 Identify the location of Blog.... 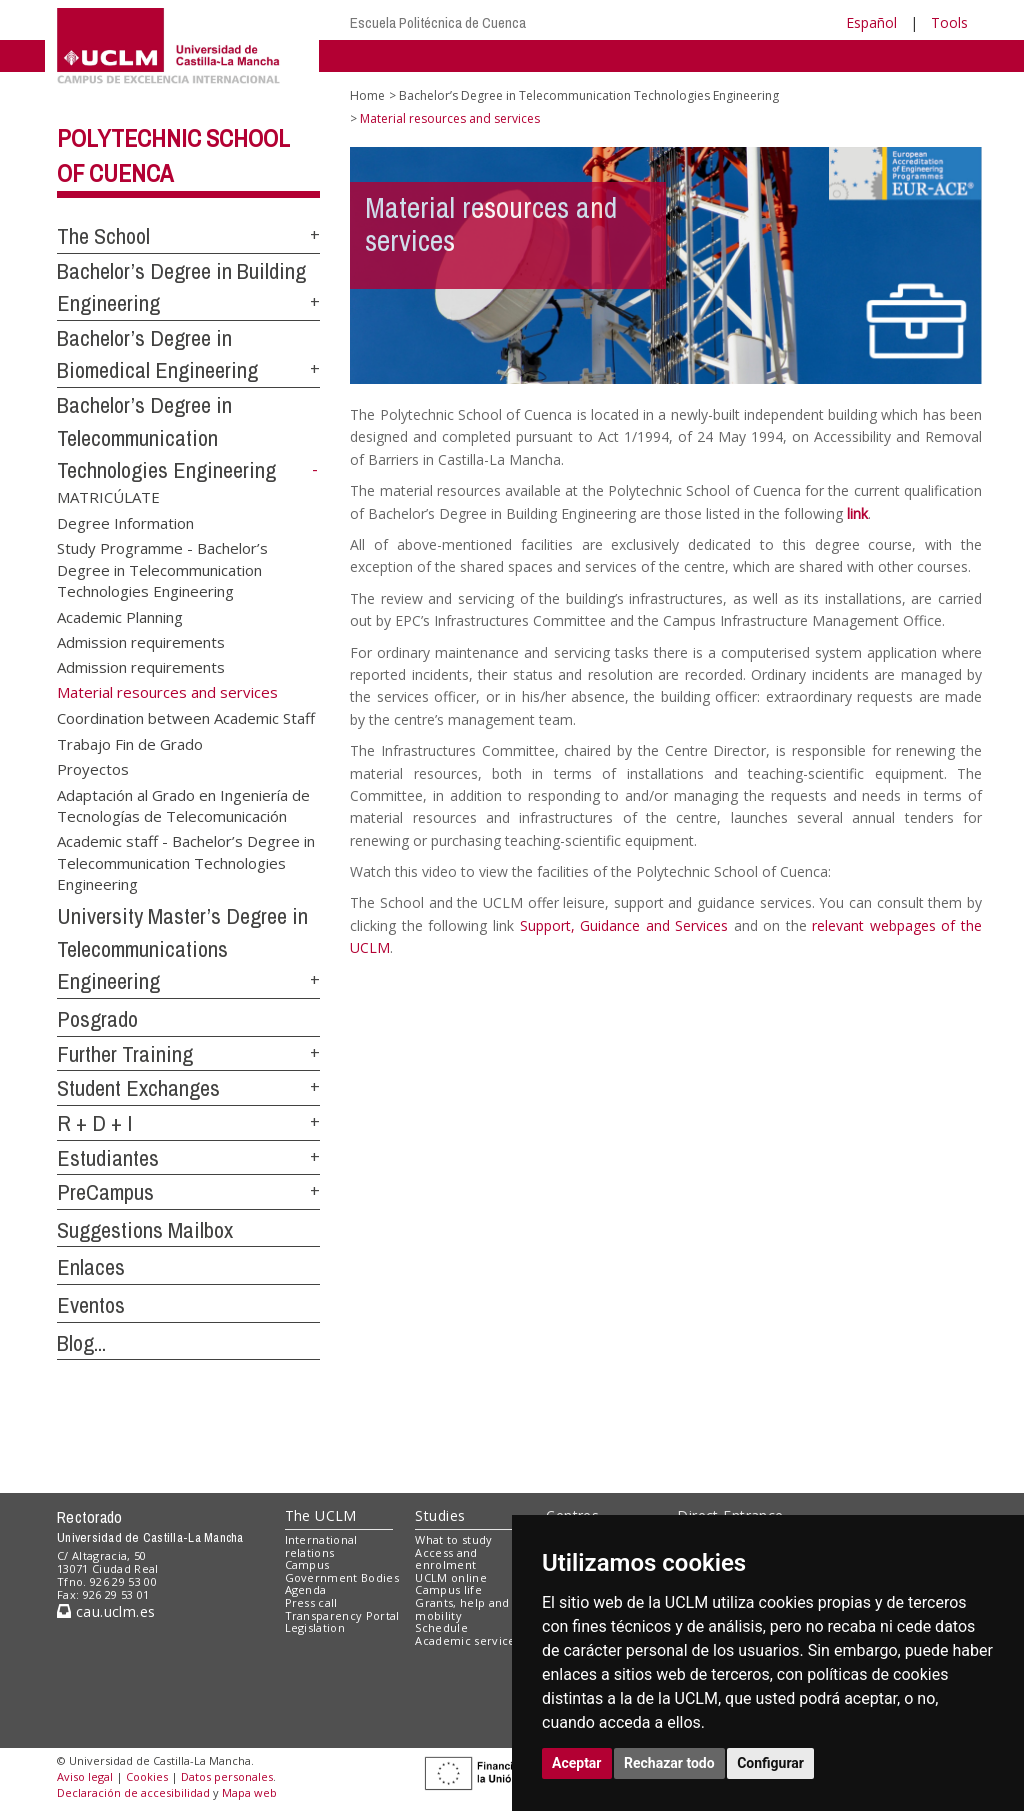
(81, 1343).